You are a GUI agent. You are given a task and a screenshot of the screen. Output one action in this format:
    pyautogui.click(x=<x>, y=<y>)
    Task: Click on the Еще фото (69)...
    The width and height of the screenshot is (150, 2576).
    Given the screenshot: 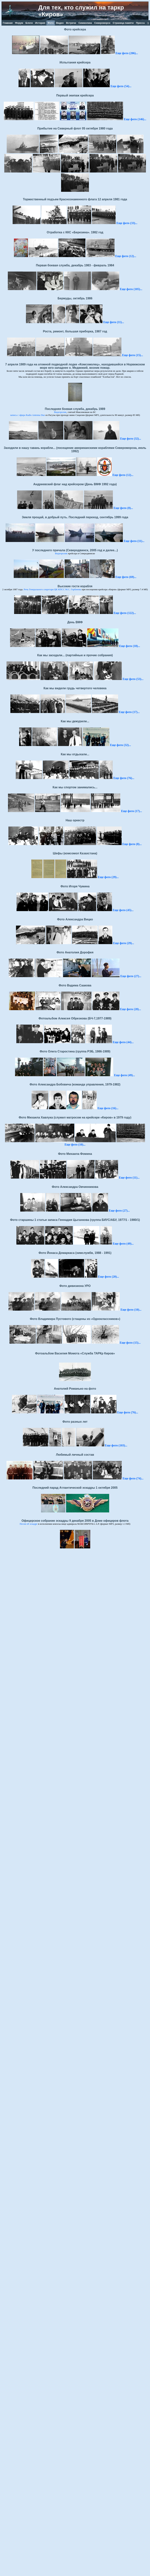 What is the action you would take?
    pyautogui.click(x=125, y=577)
    